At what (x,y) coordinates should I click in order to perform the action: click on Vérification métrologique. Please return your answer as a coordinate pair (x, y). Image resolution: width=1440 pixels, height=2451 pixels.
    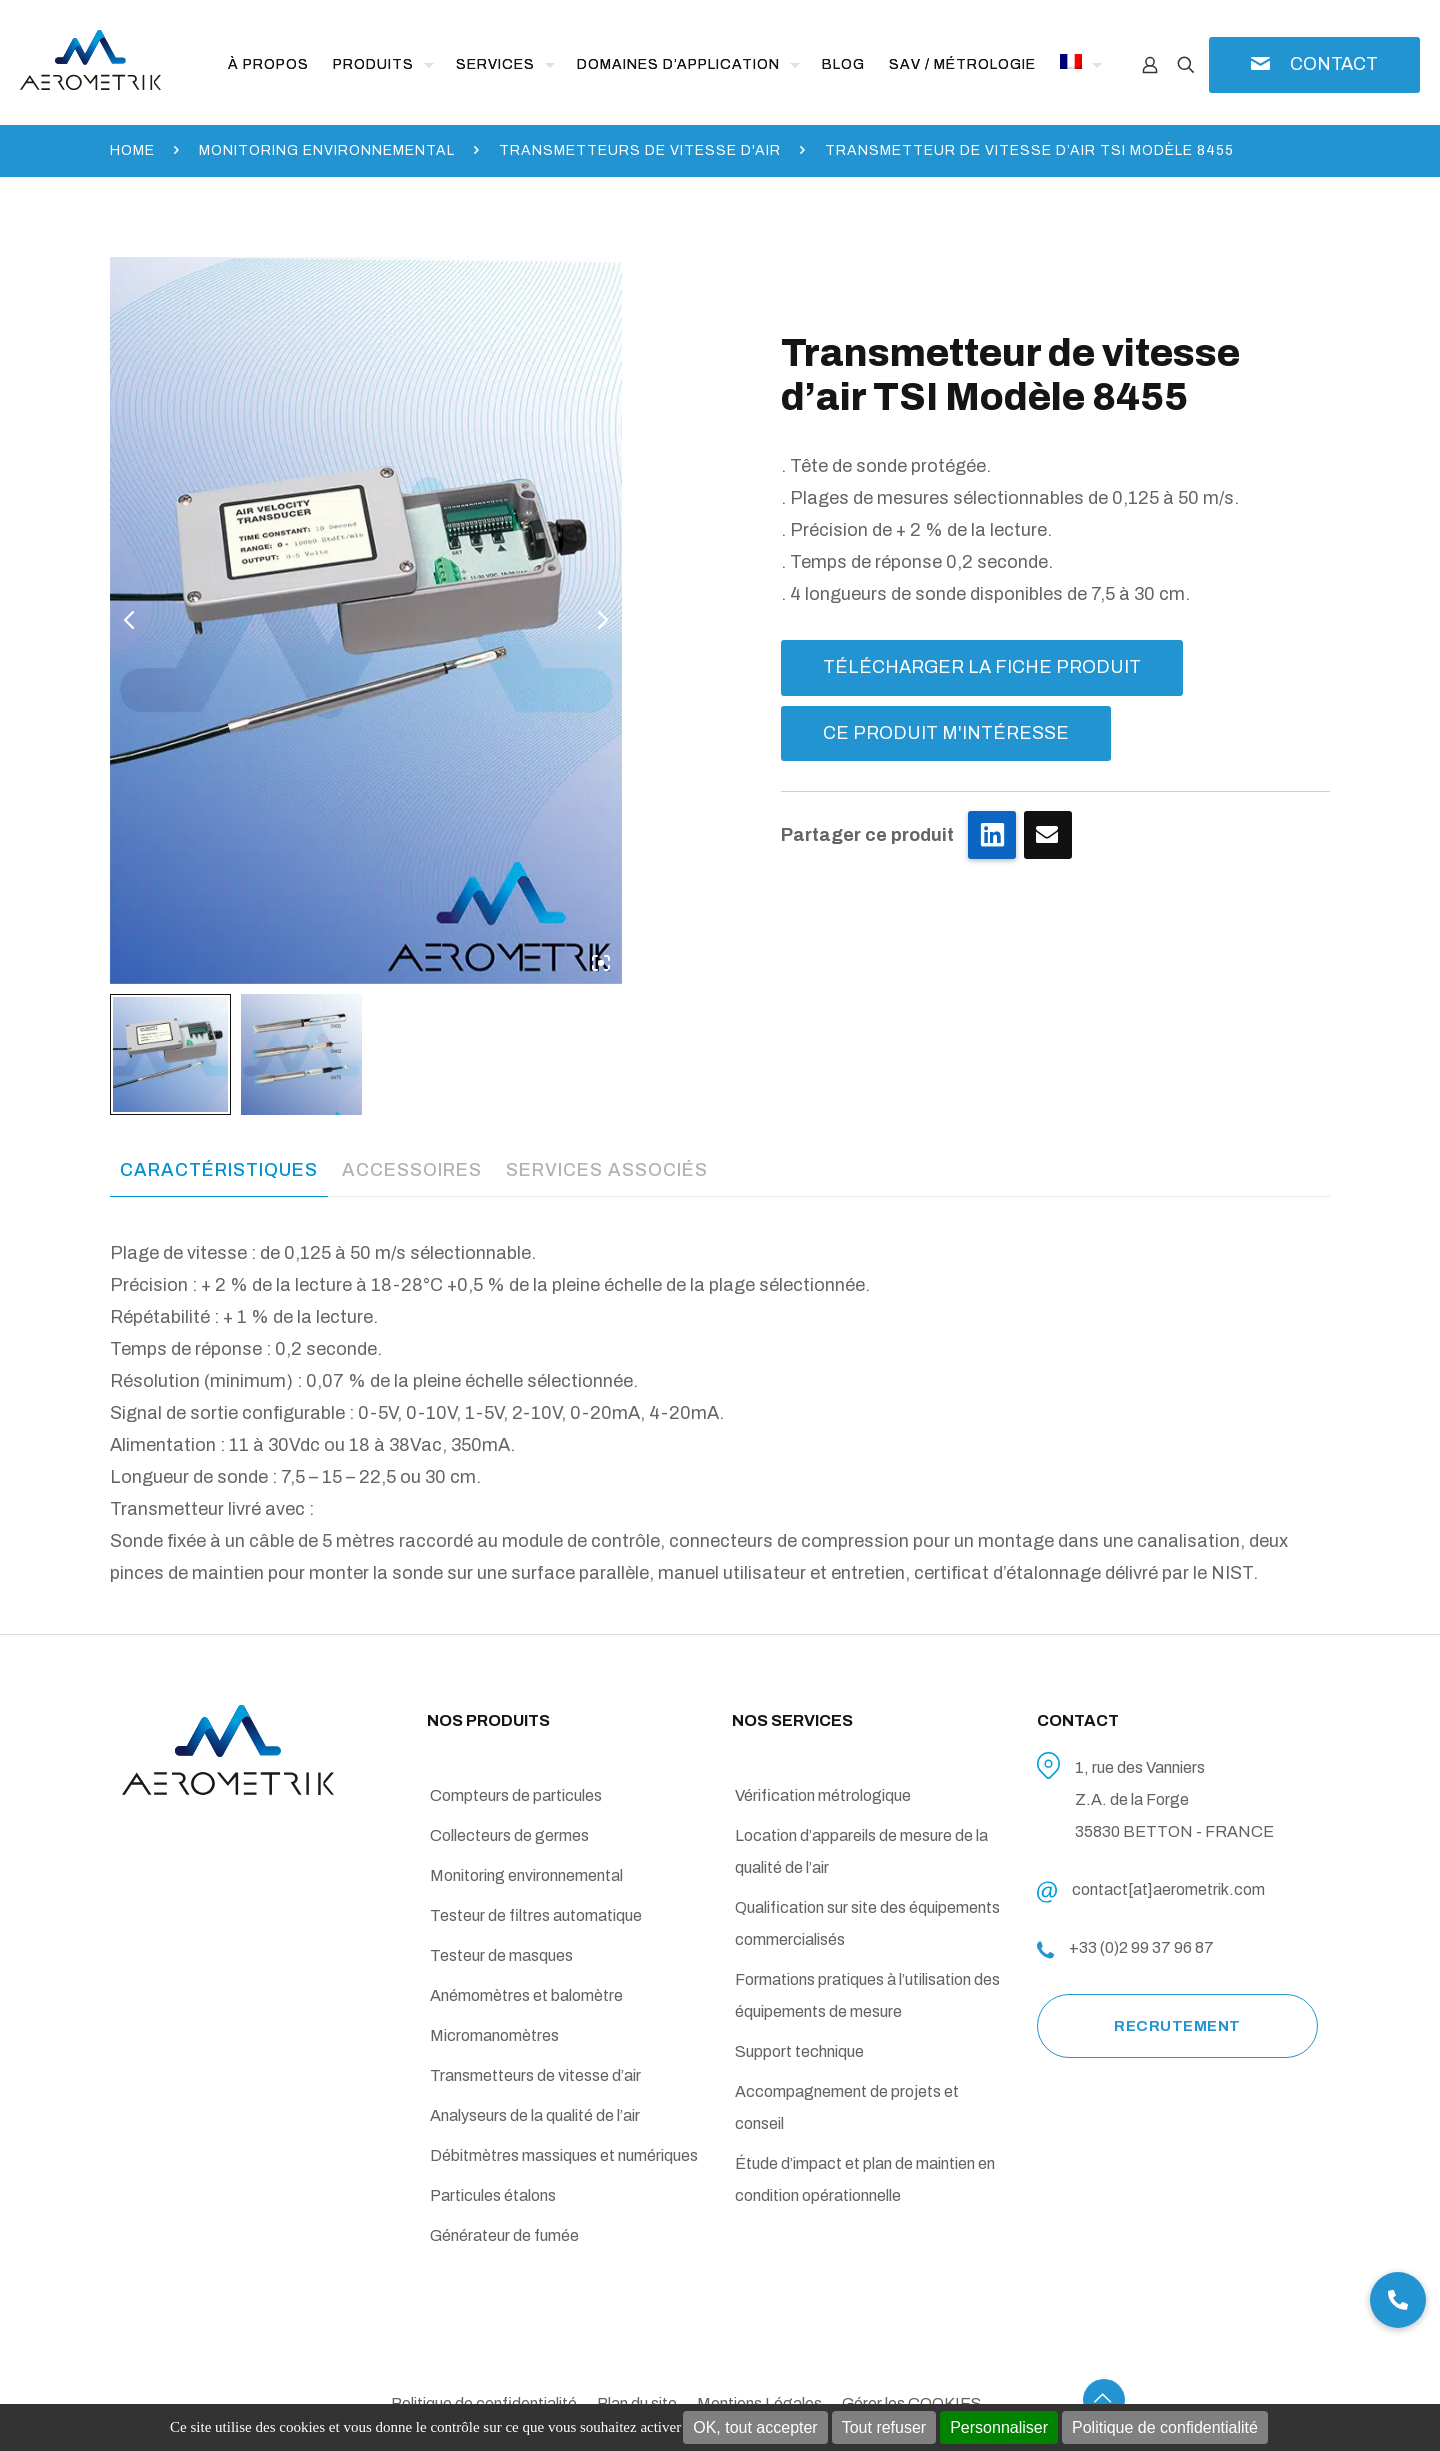
    Looking at the image, I should click on (823, 1795).